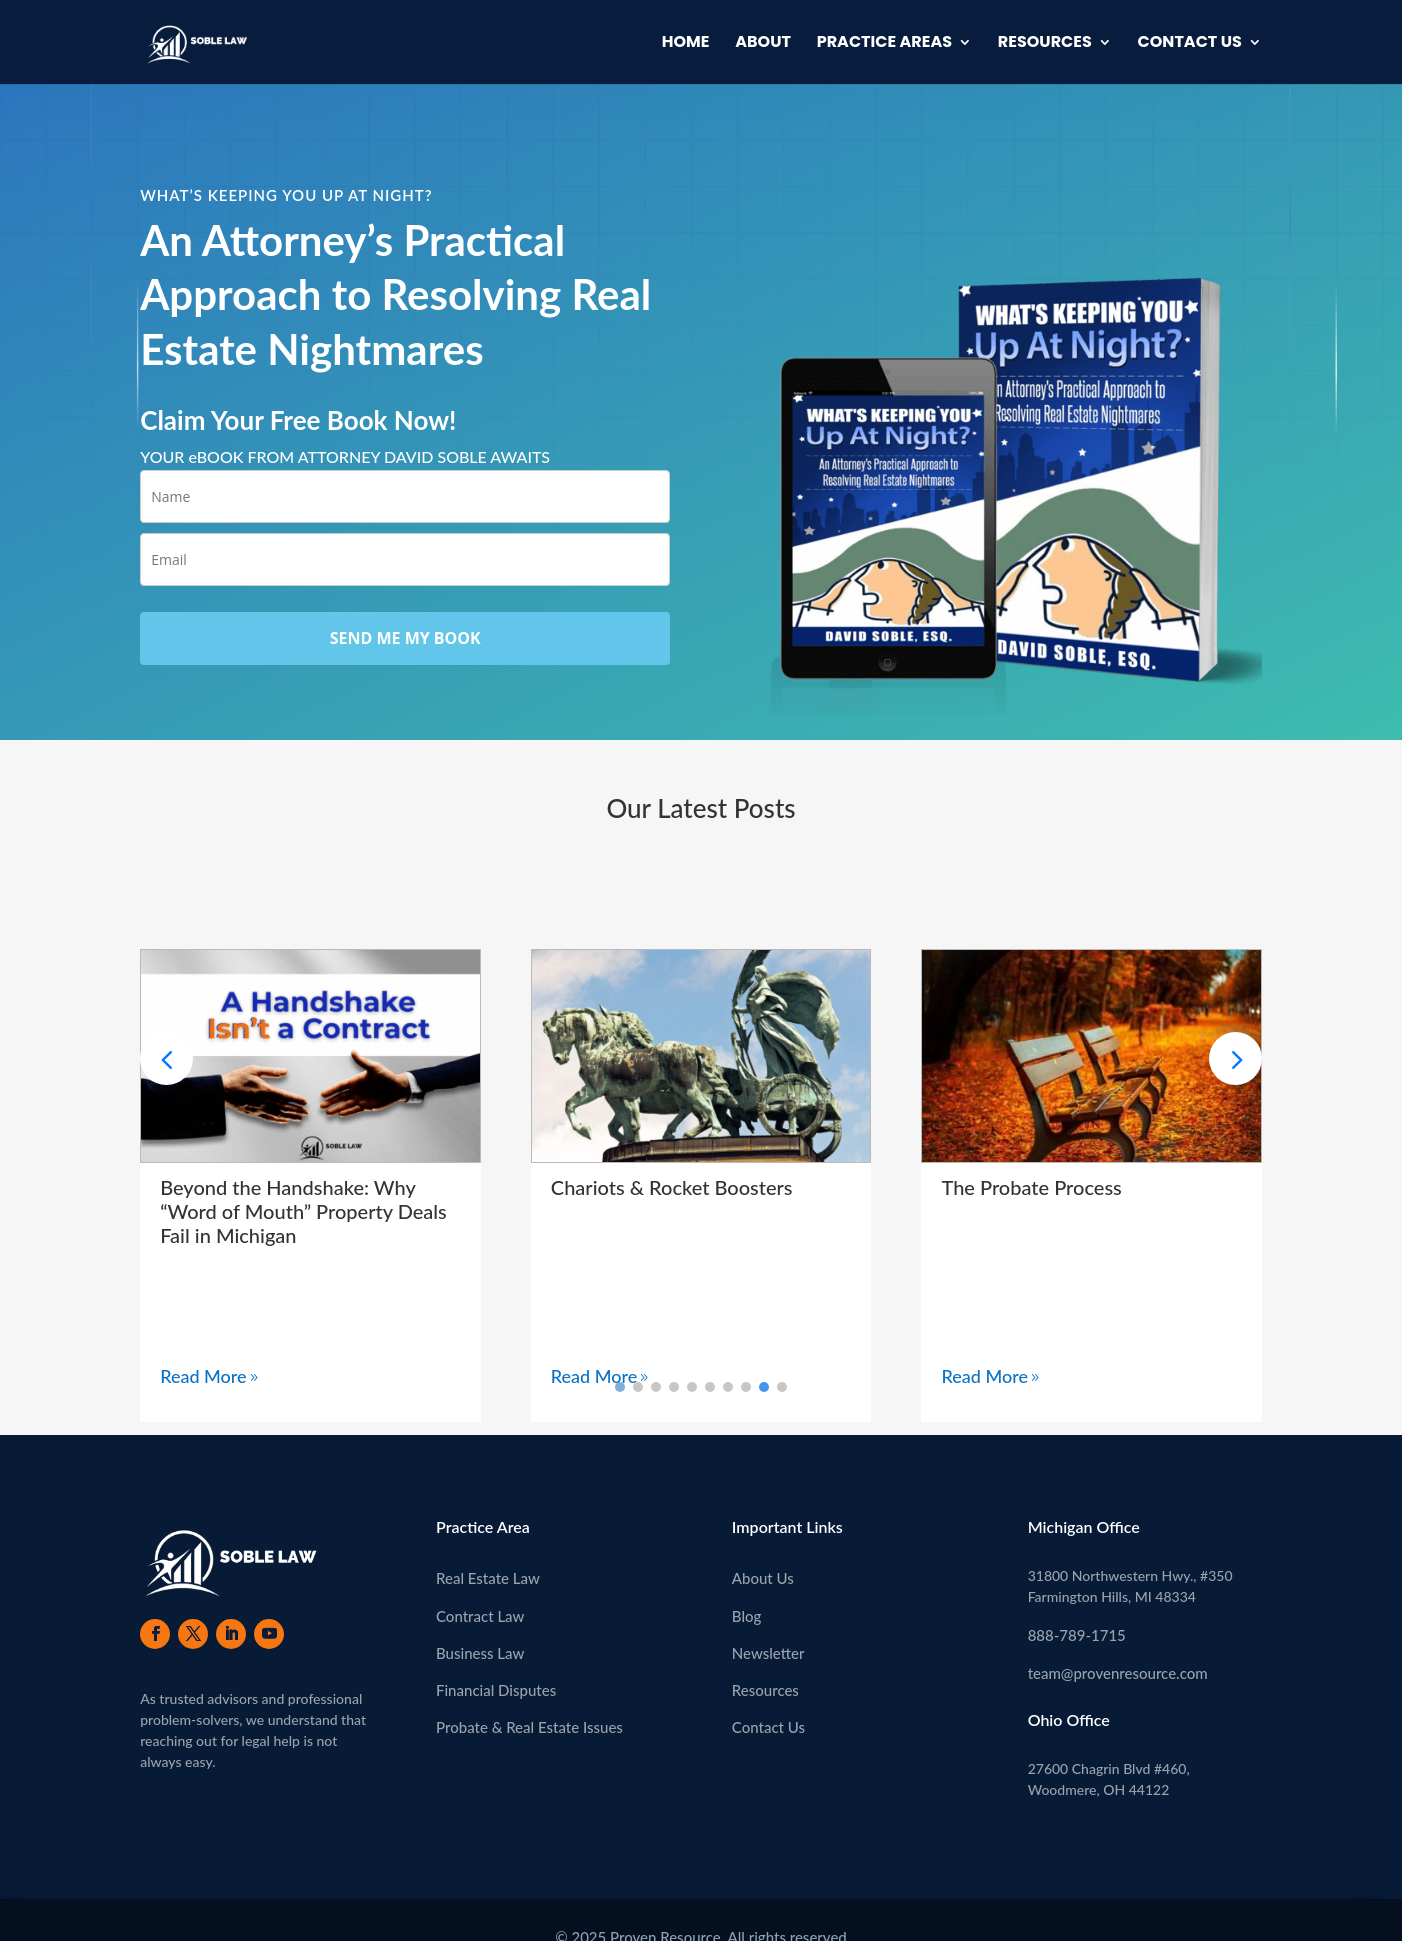 This screenshot has height=1941, width=1402. I want to click on Financial Disputes, so click(496, 1690).